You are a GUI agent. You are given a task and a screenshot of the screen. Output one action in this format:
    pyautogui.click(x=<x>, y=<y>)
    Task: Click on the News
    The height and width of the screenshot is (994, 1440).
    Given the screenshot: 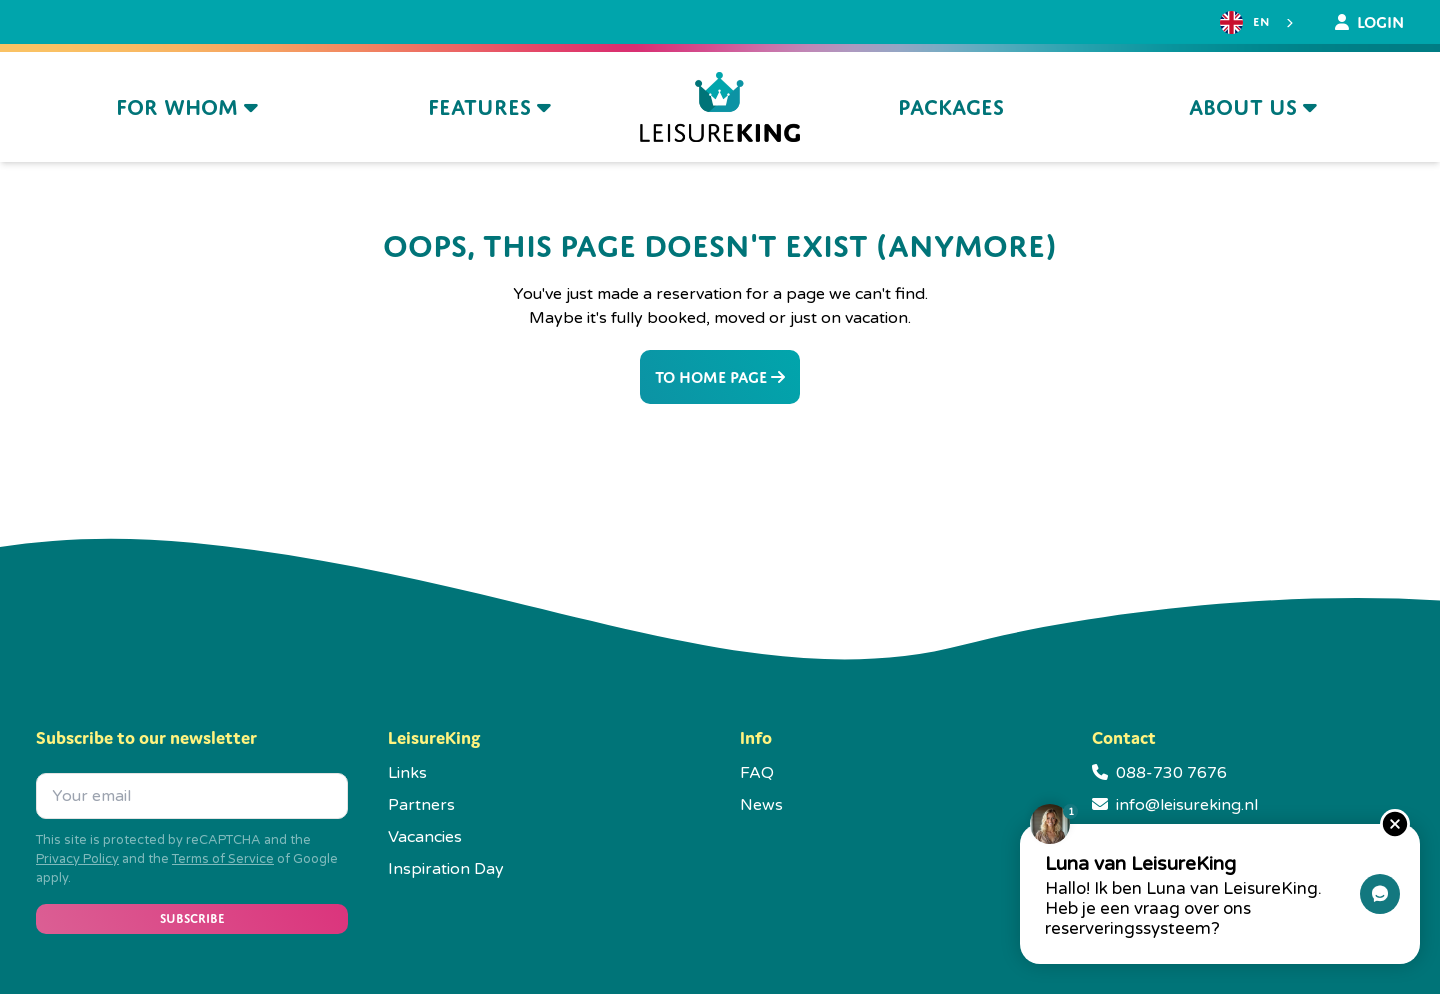 What is the action you would take?
    pyautogui.click(x=761, y=805)
    